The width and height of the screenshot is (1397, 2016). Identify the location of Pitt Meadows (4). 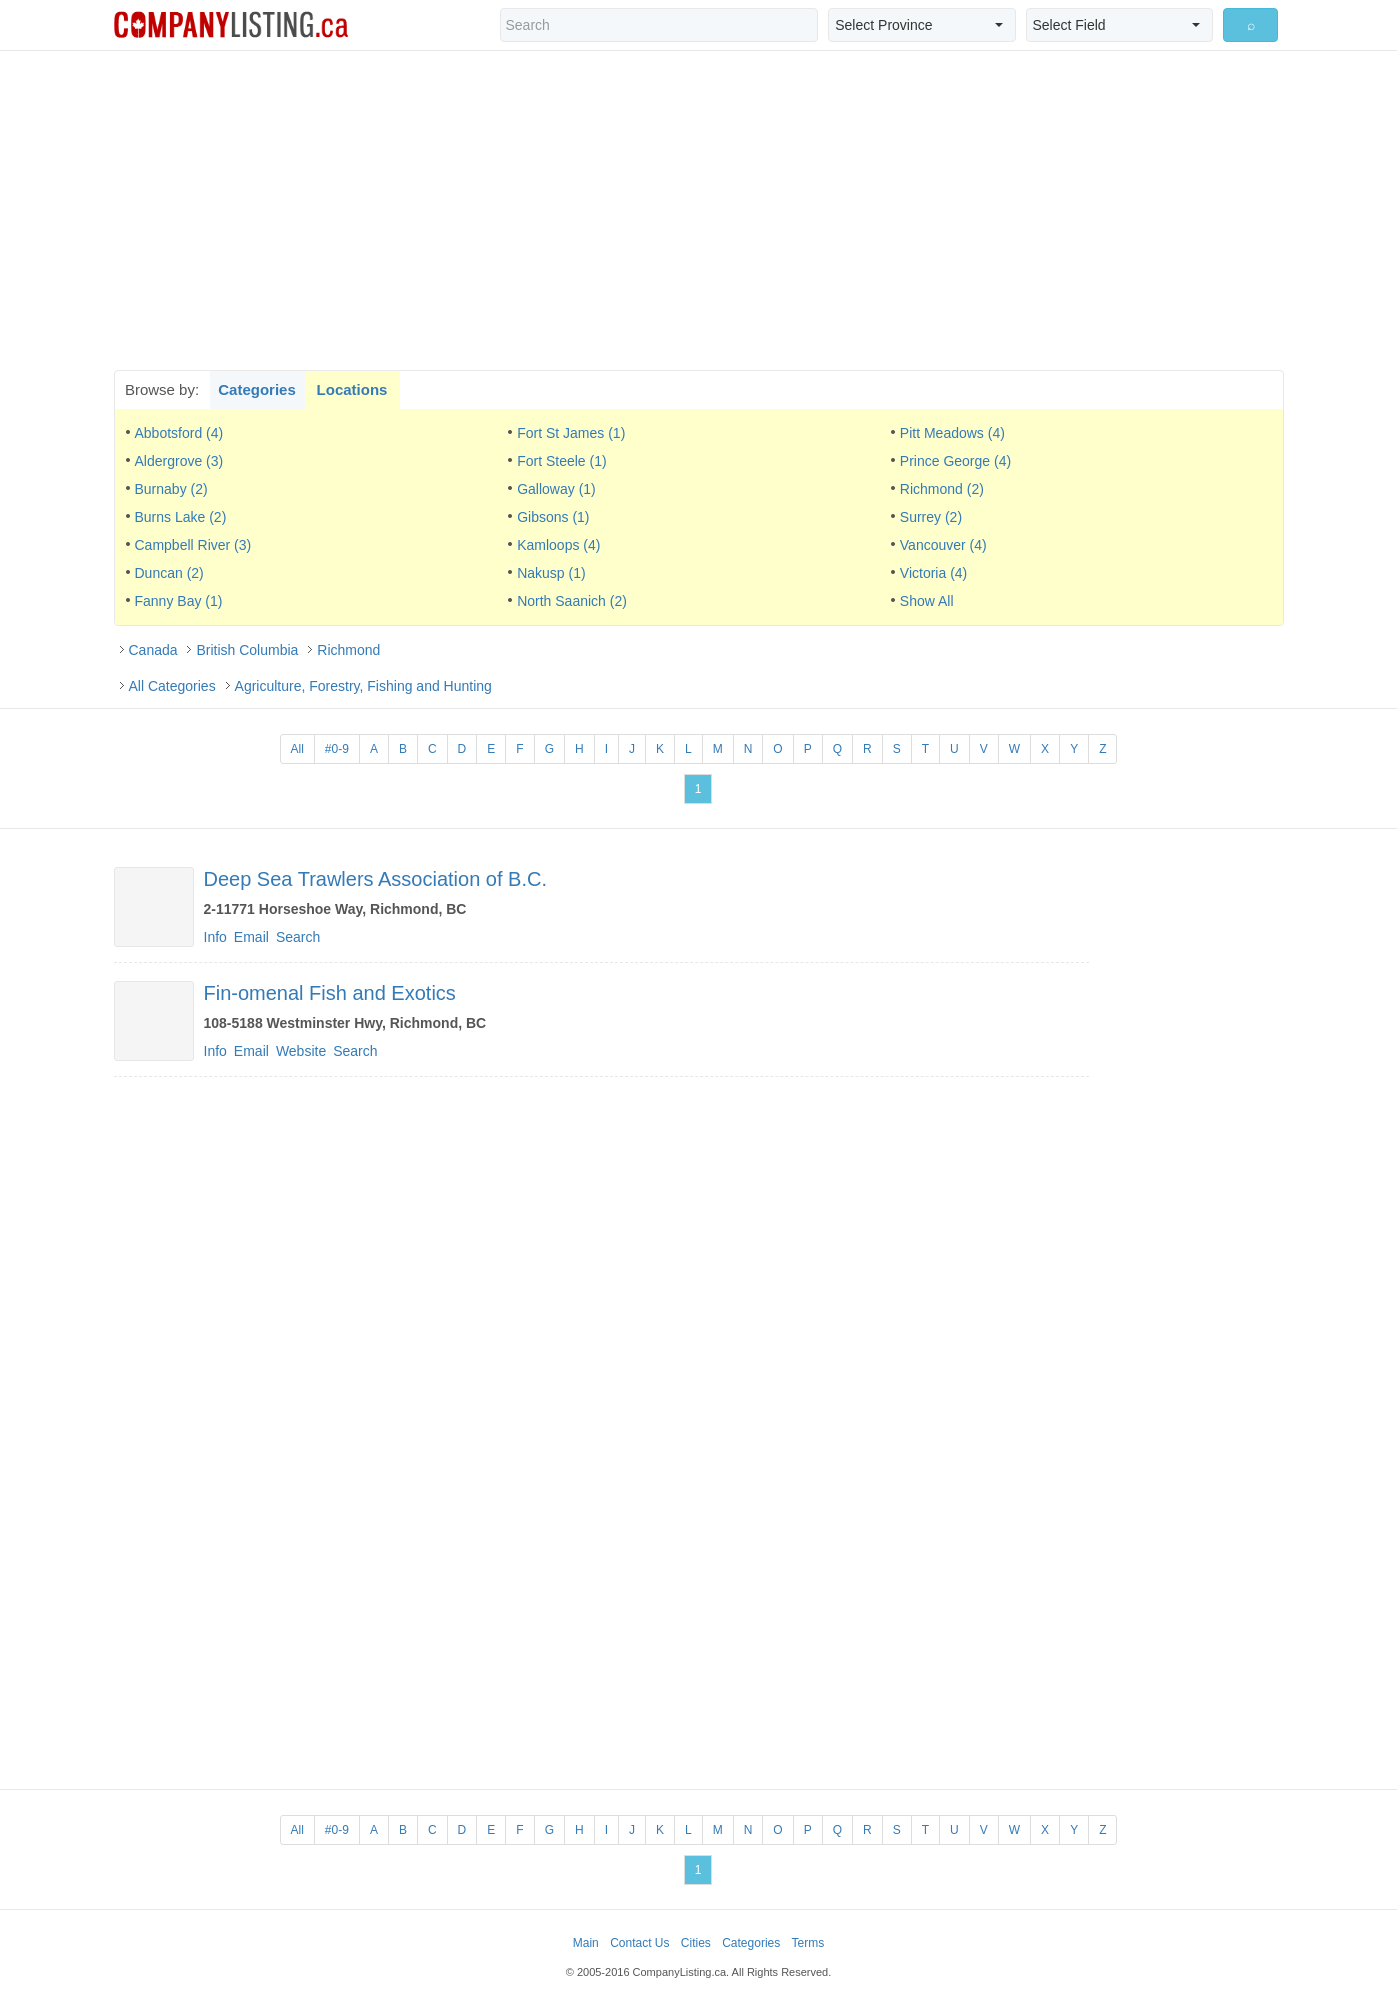
(952, 433).